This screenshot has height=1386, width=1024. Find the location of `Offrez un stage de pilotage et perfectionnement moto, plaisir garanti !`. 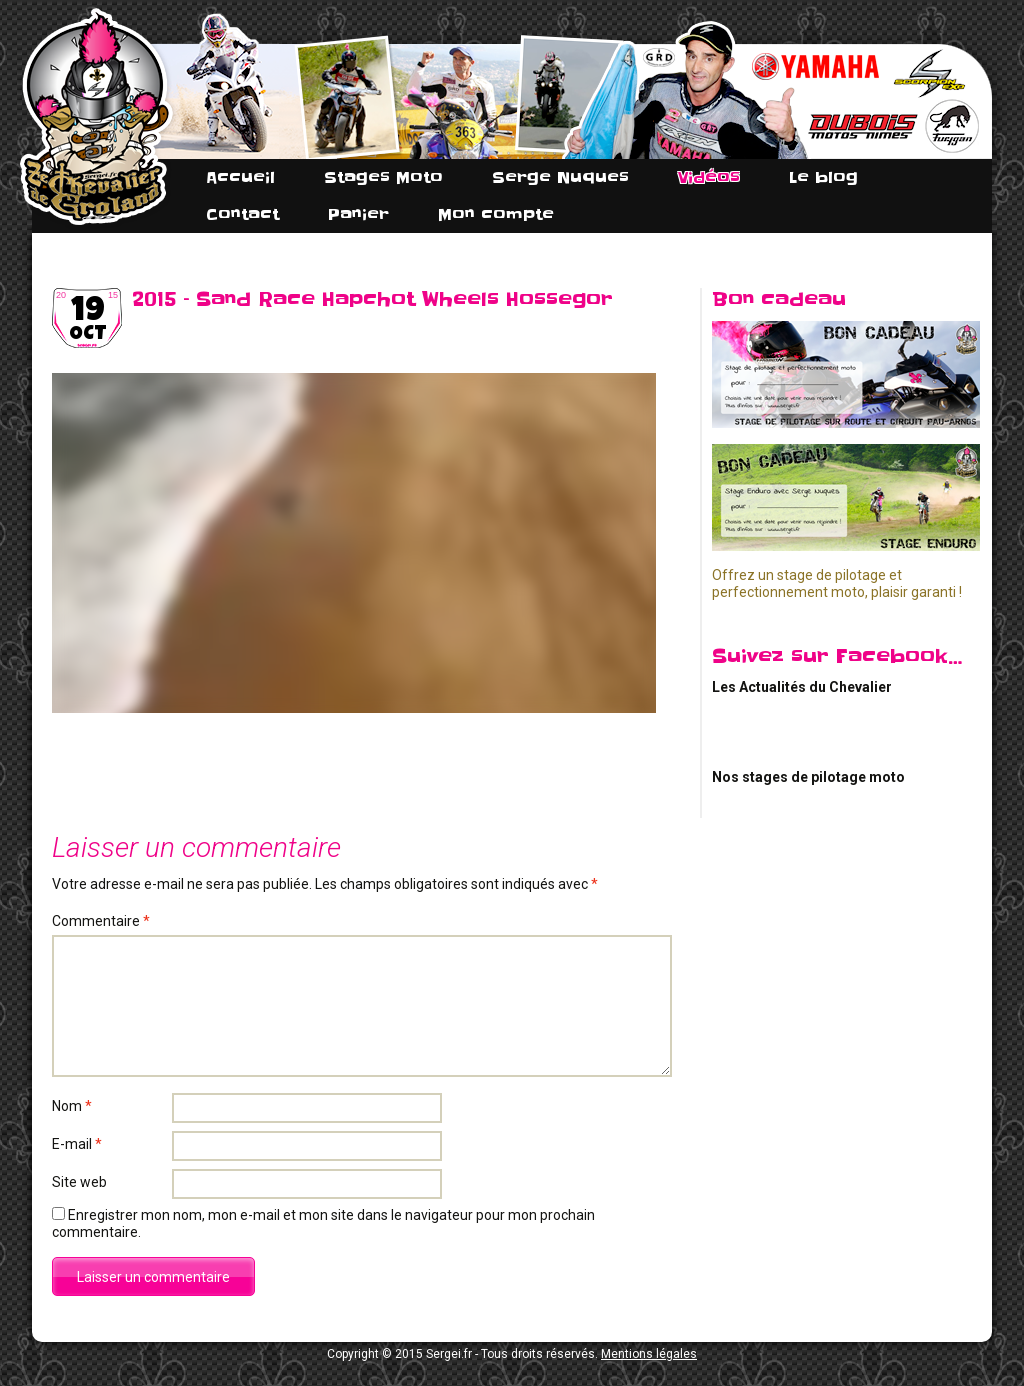

Offrez un stage de pilotage et perfectionnement moto, plaisir garanti ! is located at coordinates (837, 583).